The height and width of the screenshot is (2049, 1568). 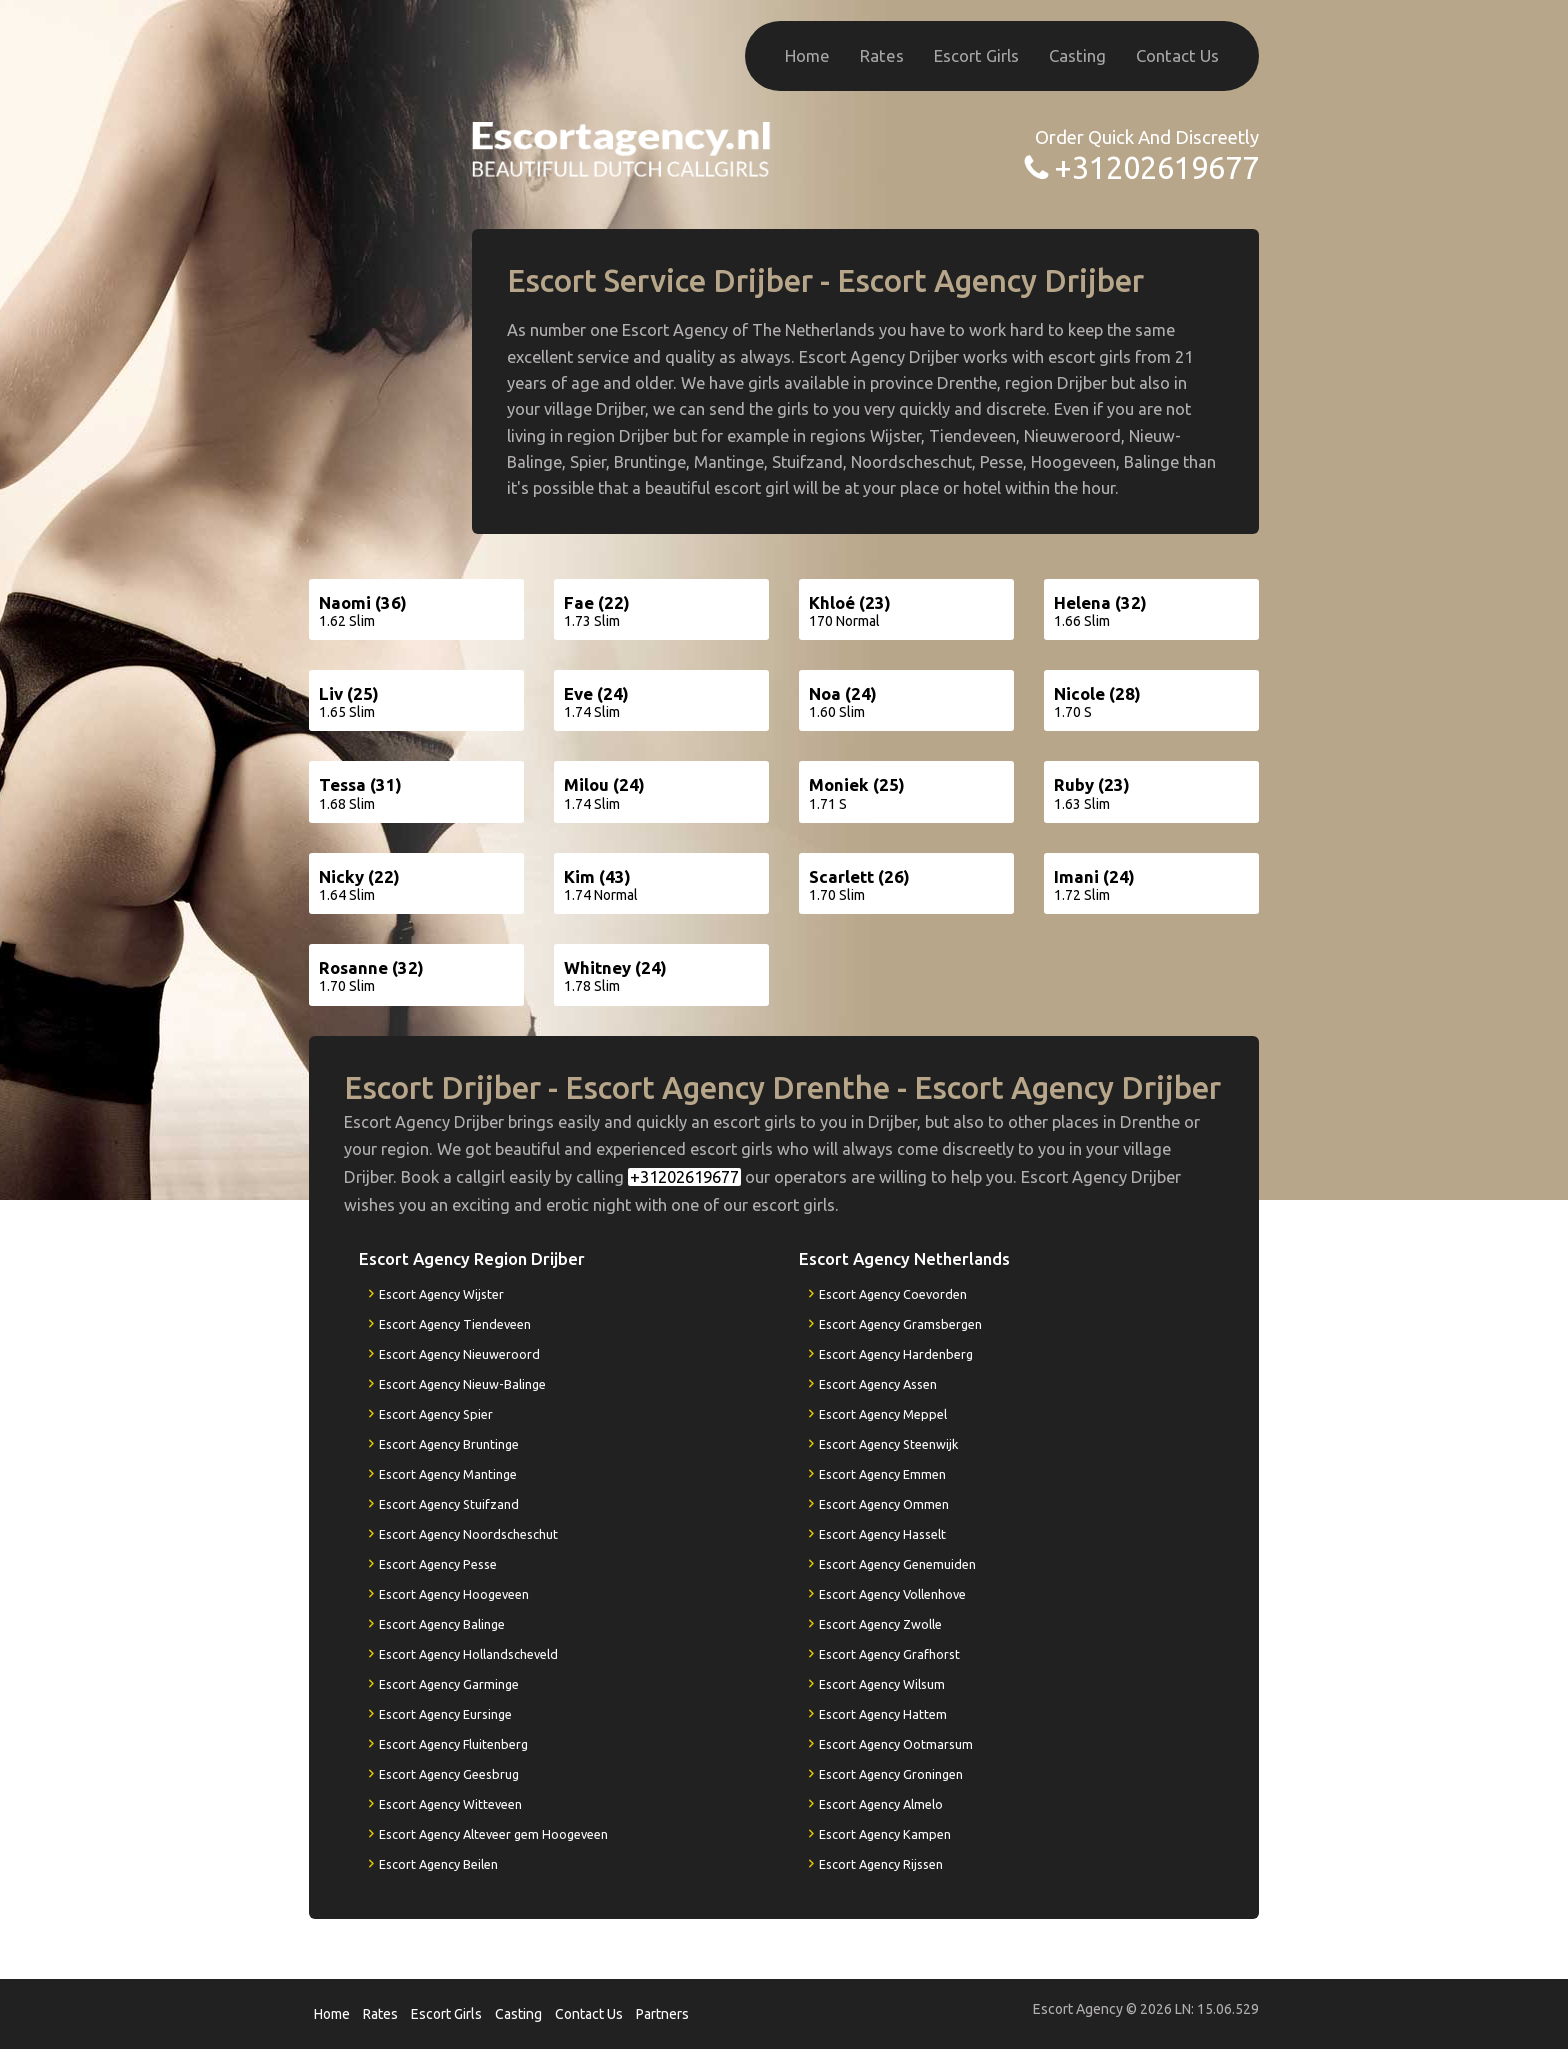 I want to click on Escort Agency Ommen, so click(x=884, y=1504).